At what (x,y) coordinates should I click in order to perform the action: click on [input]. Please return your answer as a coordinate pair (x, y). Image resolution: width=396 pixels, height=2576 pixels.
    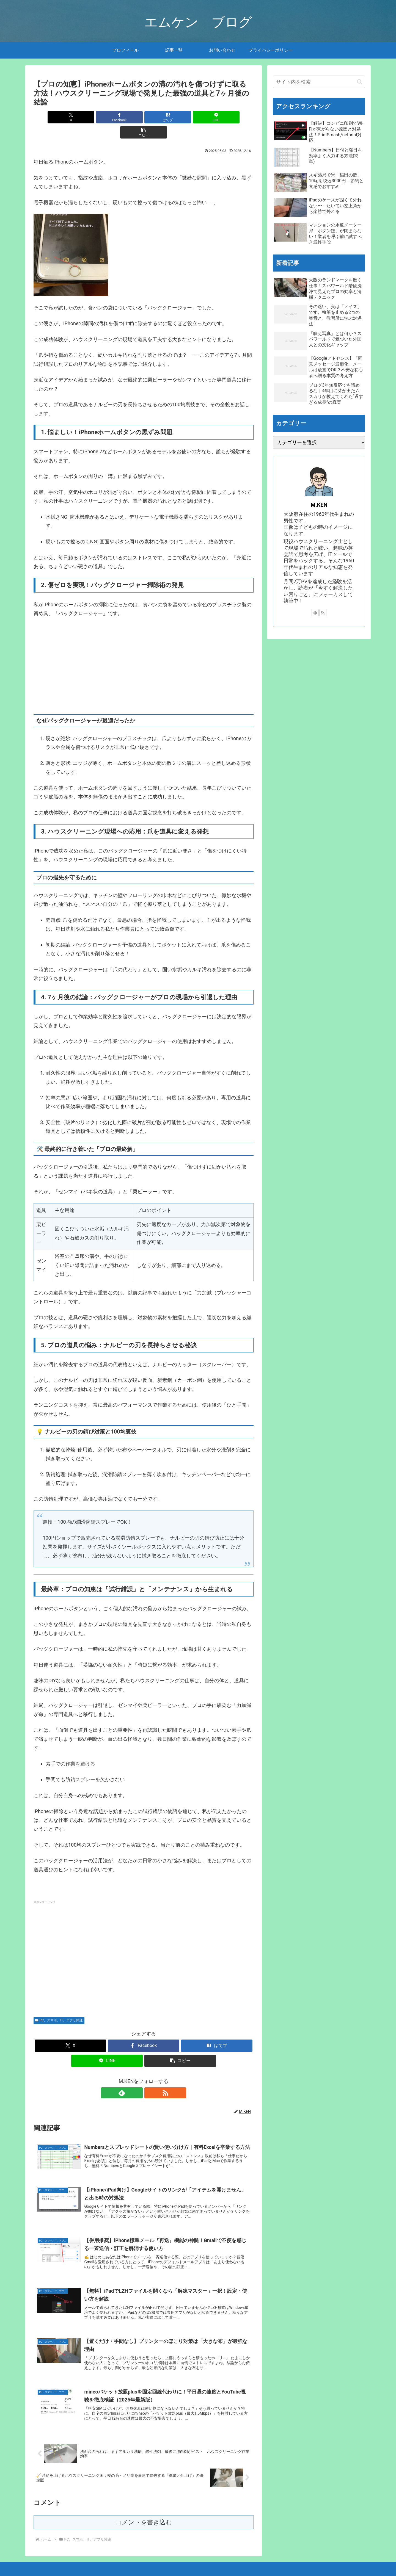
    Looking at the image, I should click on (319, 82).